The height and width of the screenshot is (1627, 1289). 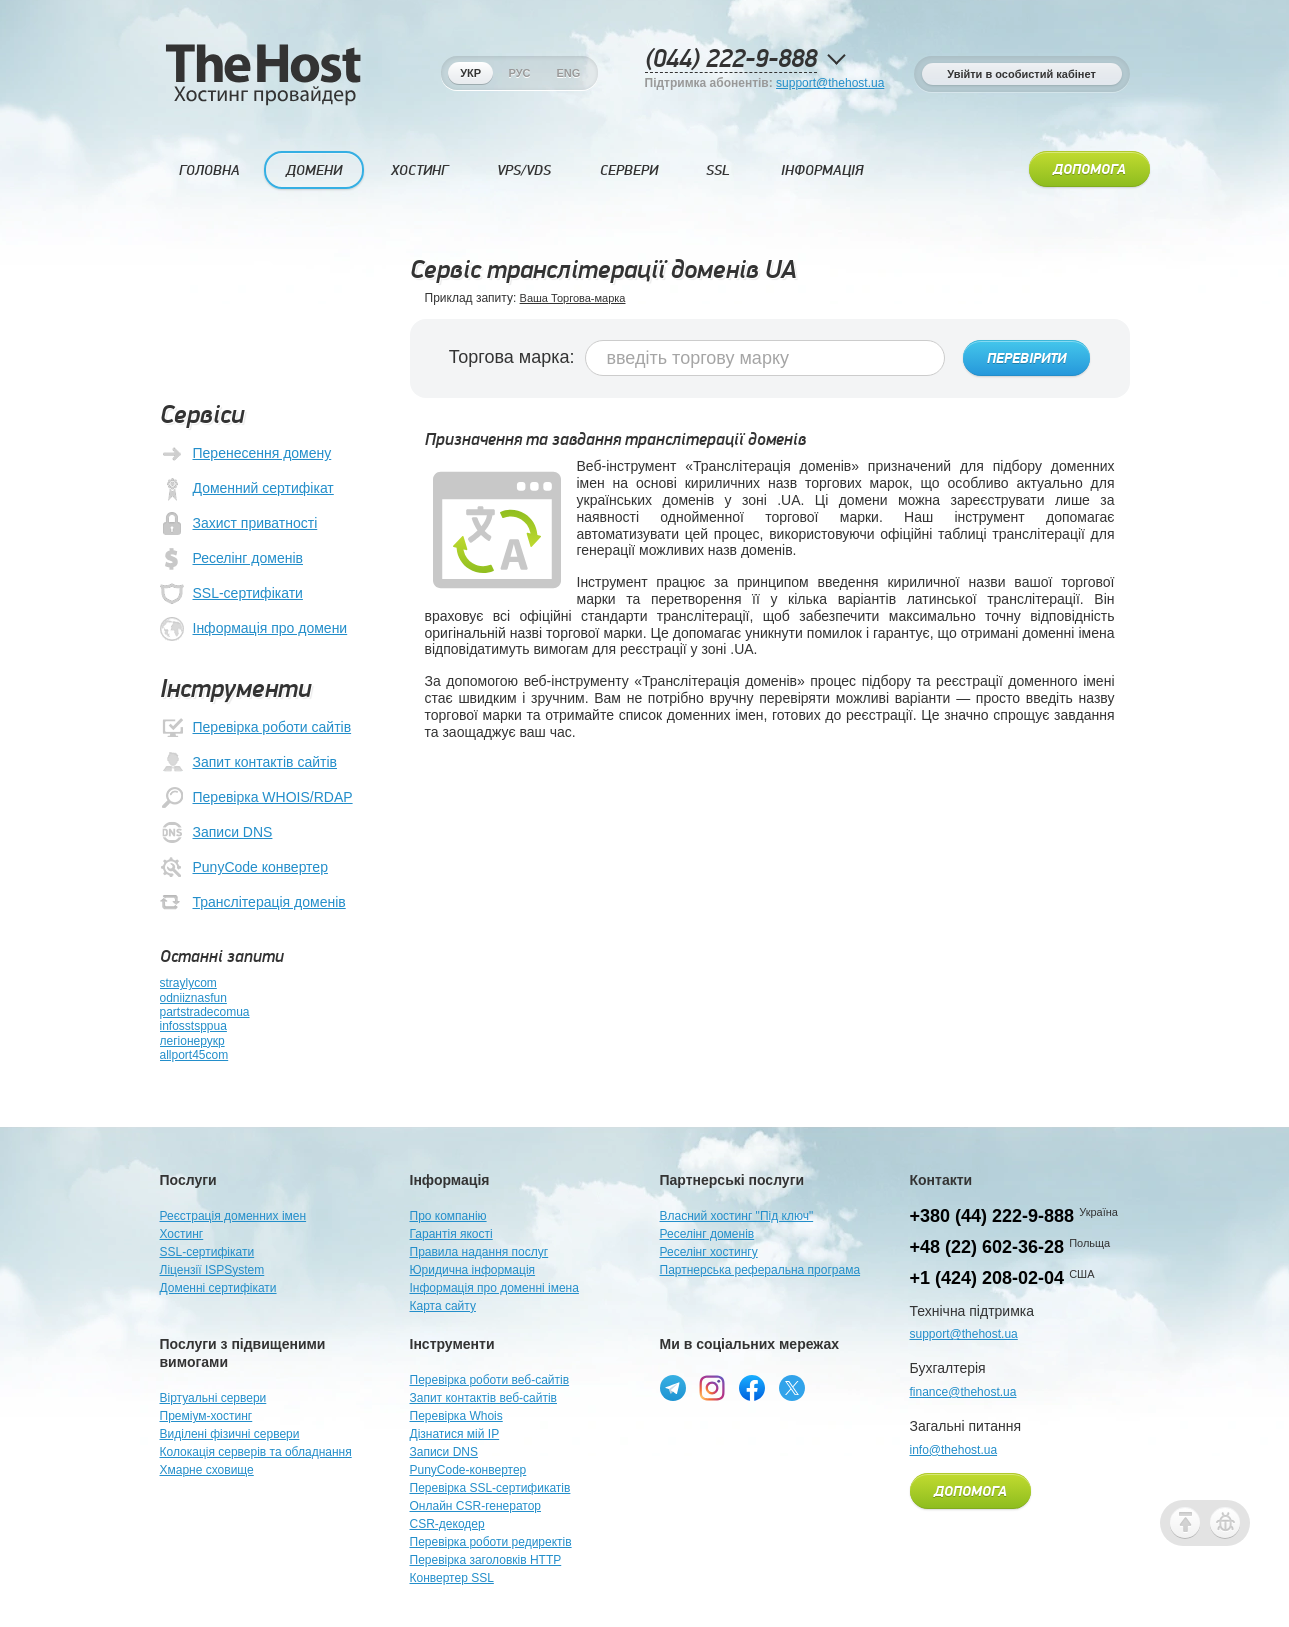 I want to click on PunyCode конвертер, so click(x=244, y=868).